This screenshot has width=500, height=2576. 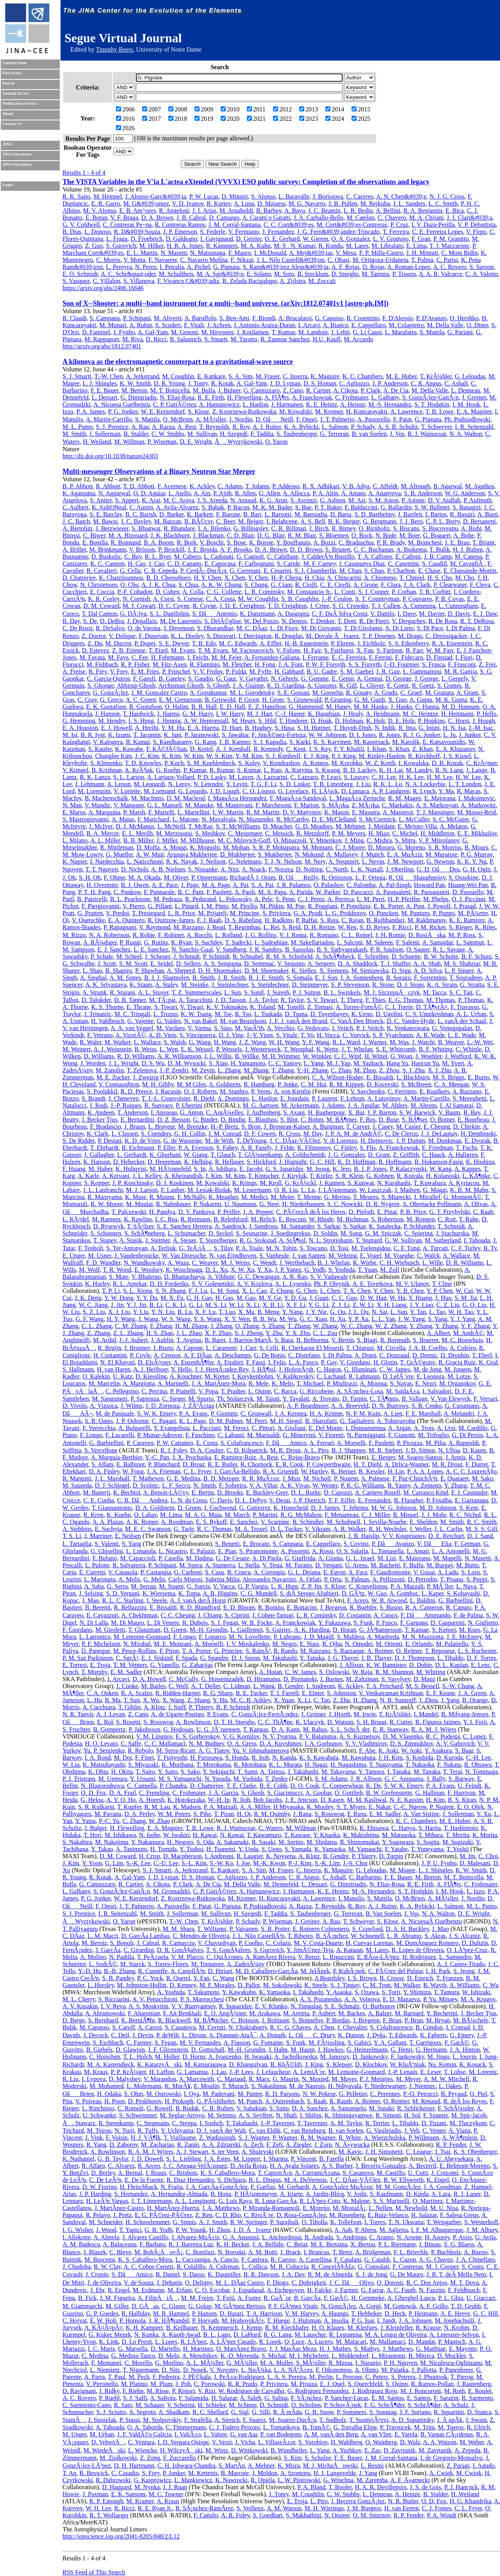 I want to click on A. Samajdar, so click(x=437, y=942).